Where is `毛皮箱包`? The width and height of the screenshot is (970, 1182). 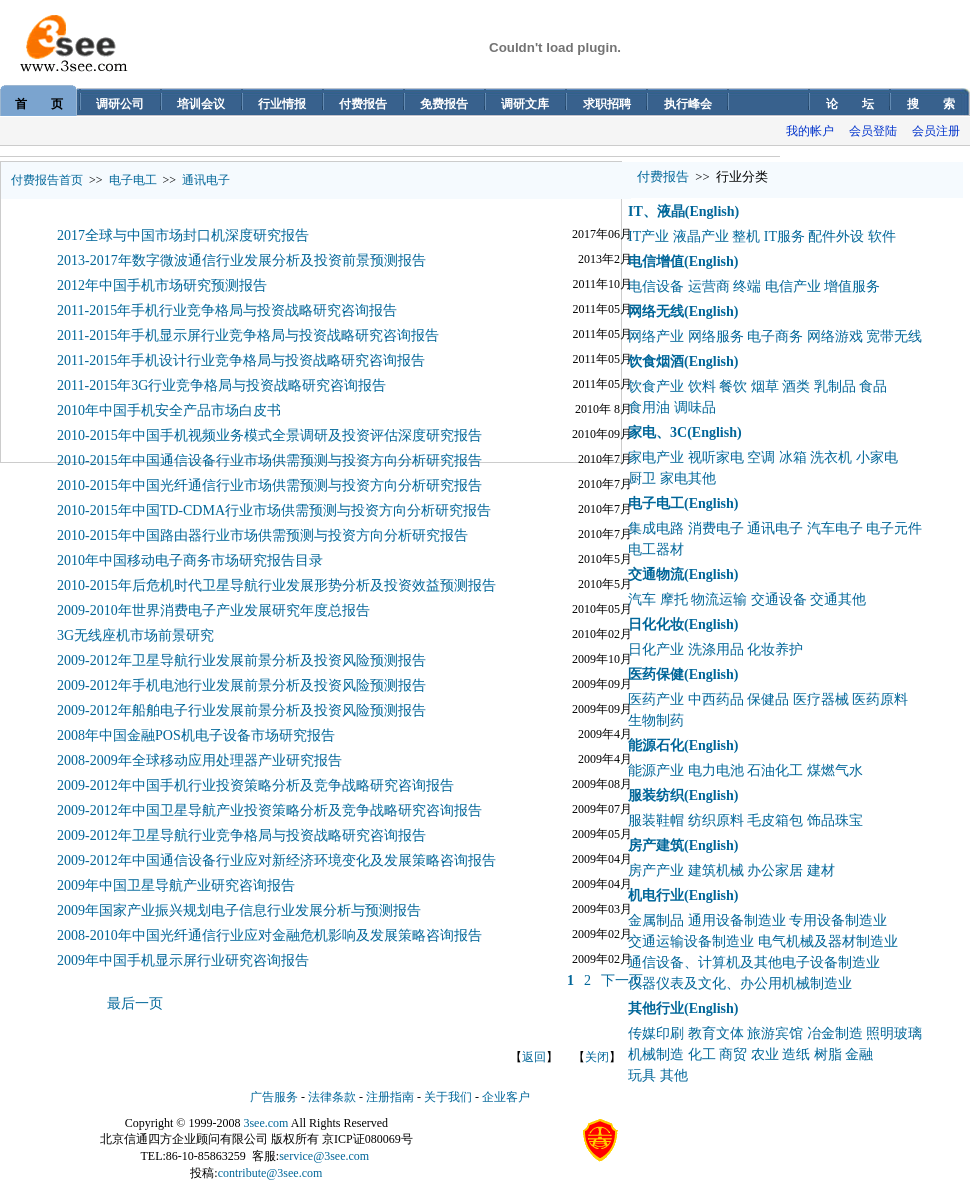
毛皮箱包 is located at coordinates (775, 820).